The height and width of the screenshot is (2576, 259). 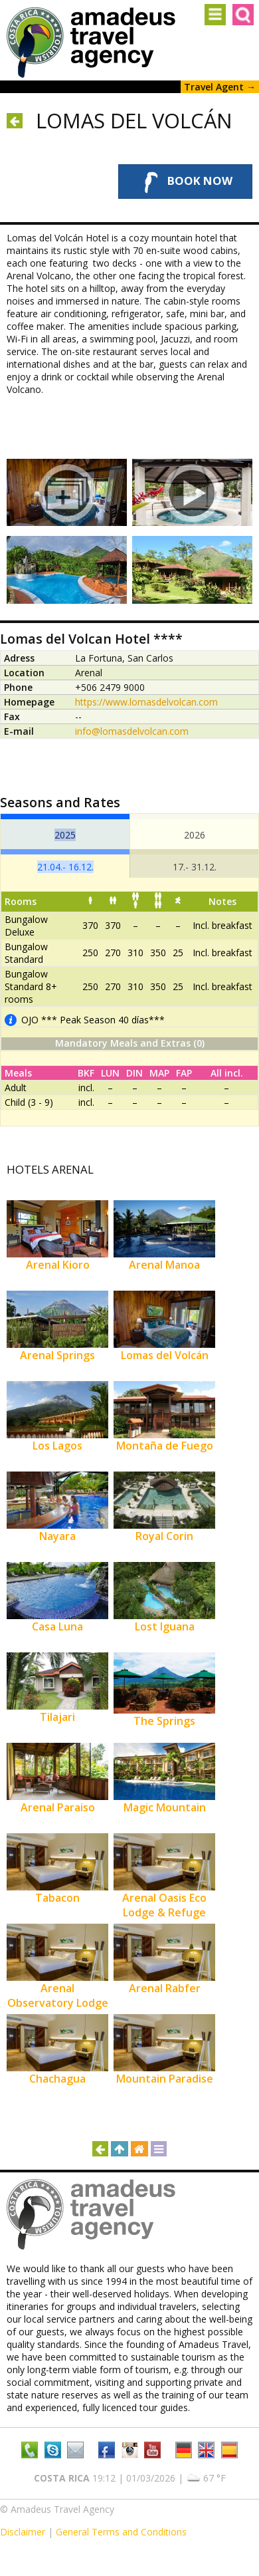 What do you see at coordinates (146, 702) in the screenshot?
I see `https://www.lomasdelvolcan.com` at bounding box center [146, 702].